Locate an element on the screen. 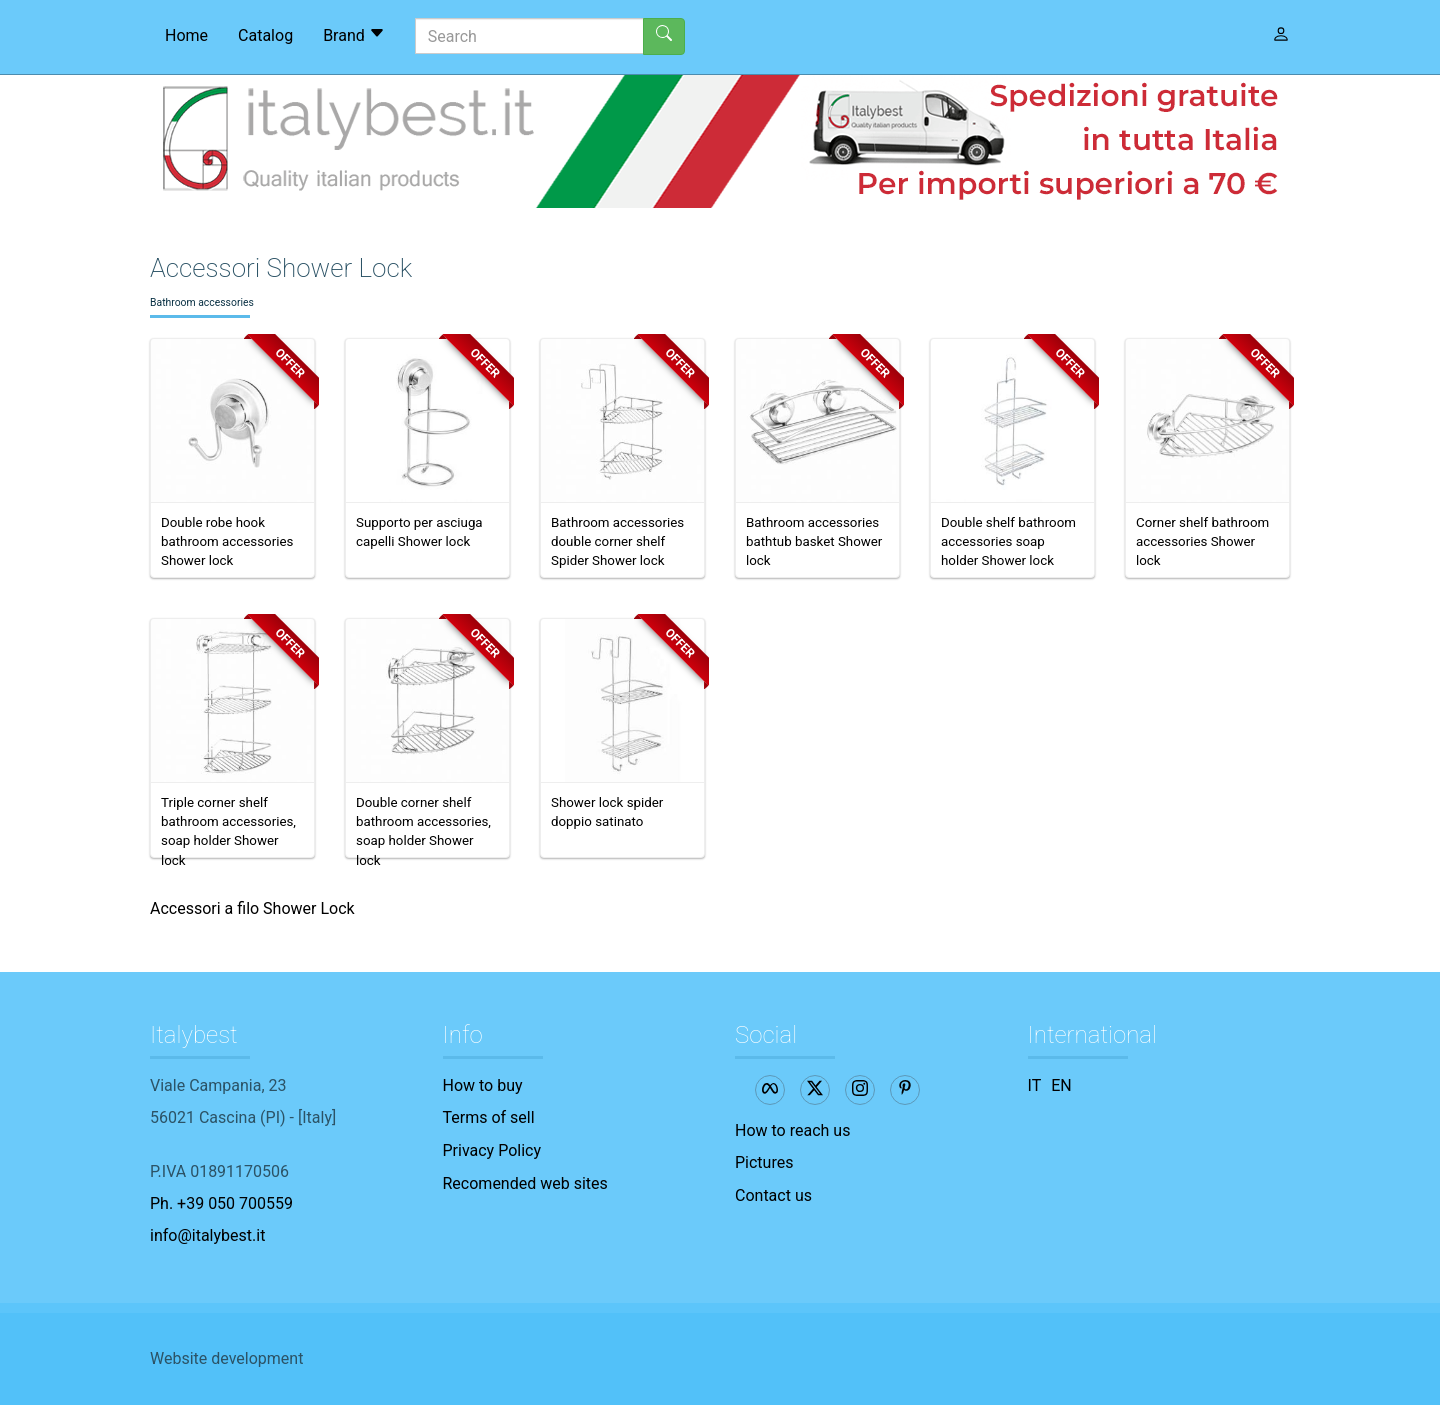  Pictures is located at coordinates (764, 1162).